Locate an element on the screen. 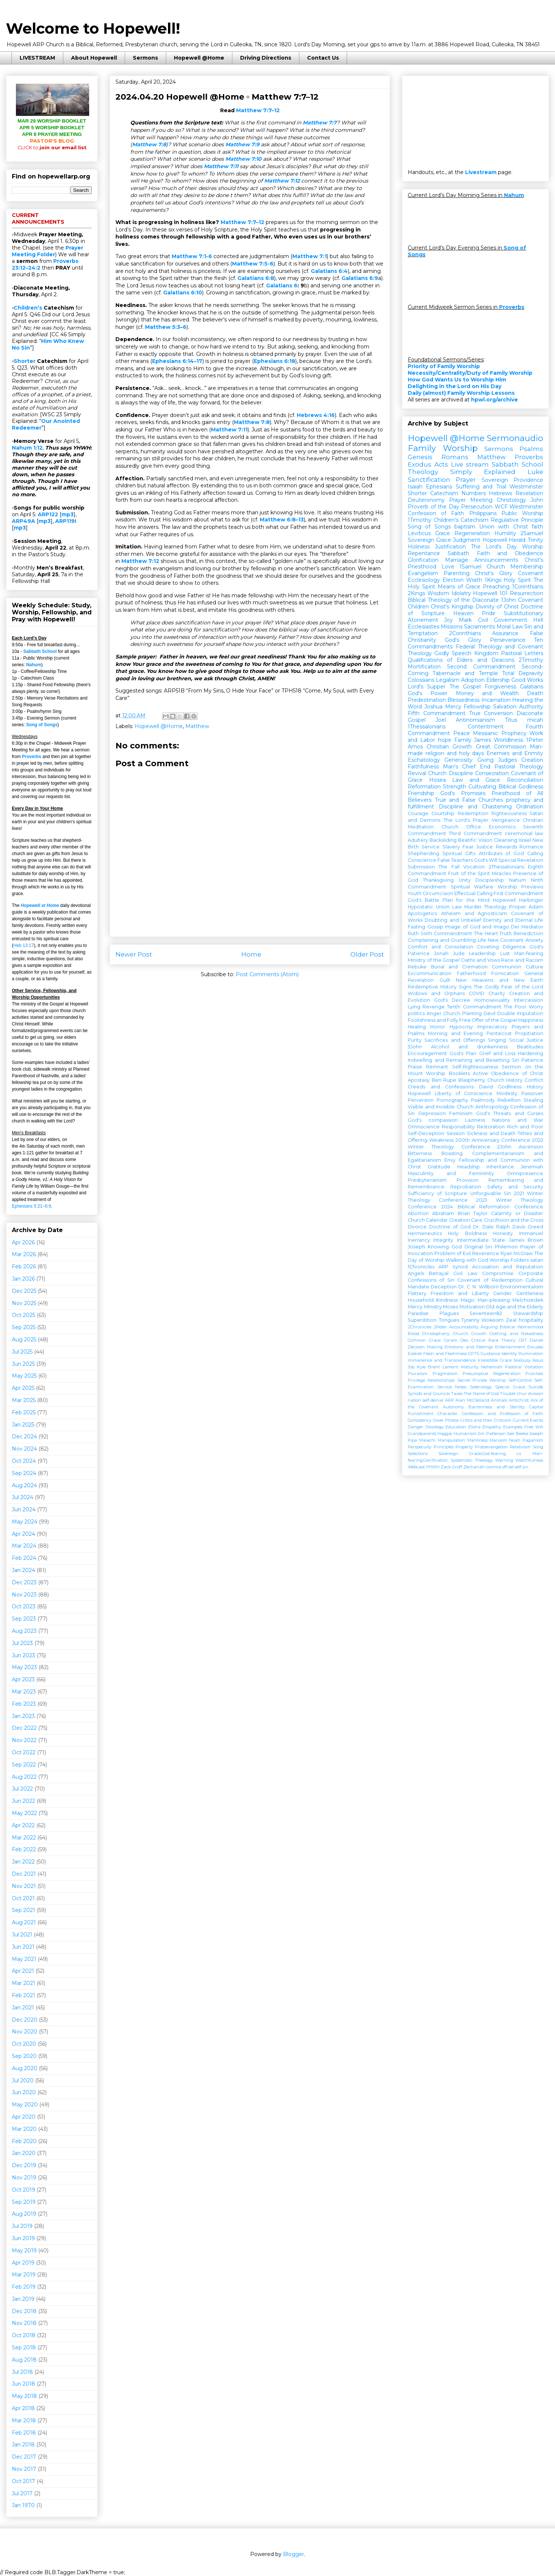  Kingdom is located at coordinates (486, 653).